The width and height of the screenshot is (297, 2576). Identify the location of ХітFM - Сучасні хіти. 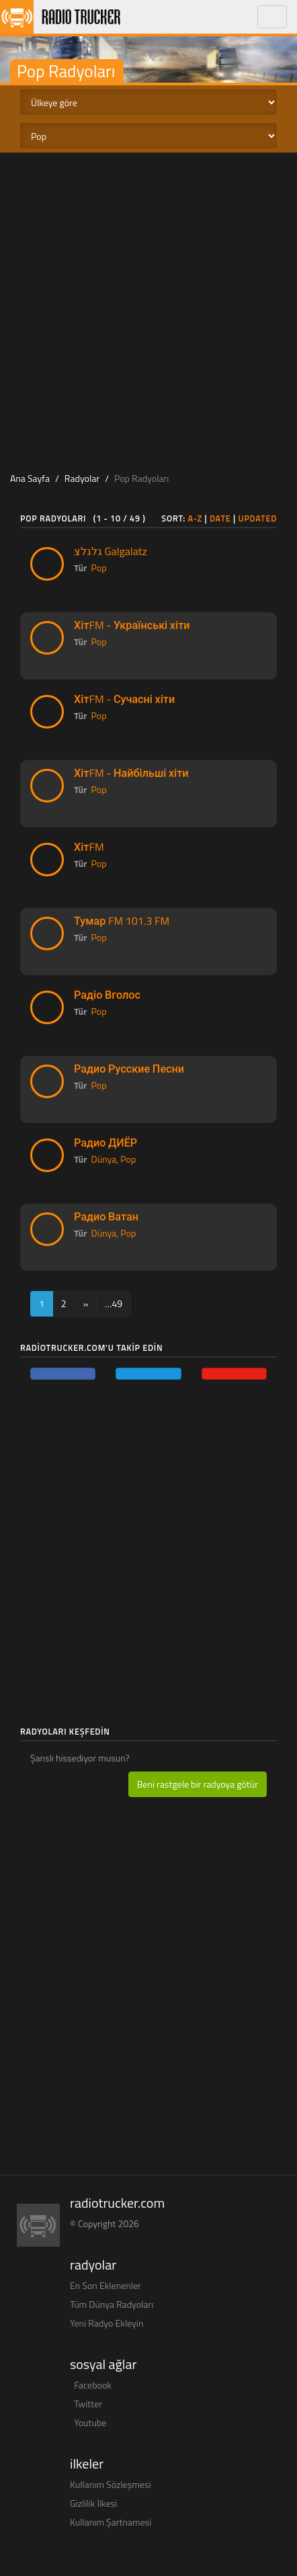
(124, 699).